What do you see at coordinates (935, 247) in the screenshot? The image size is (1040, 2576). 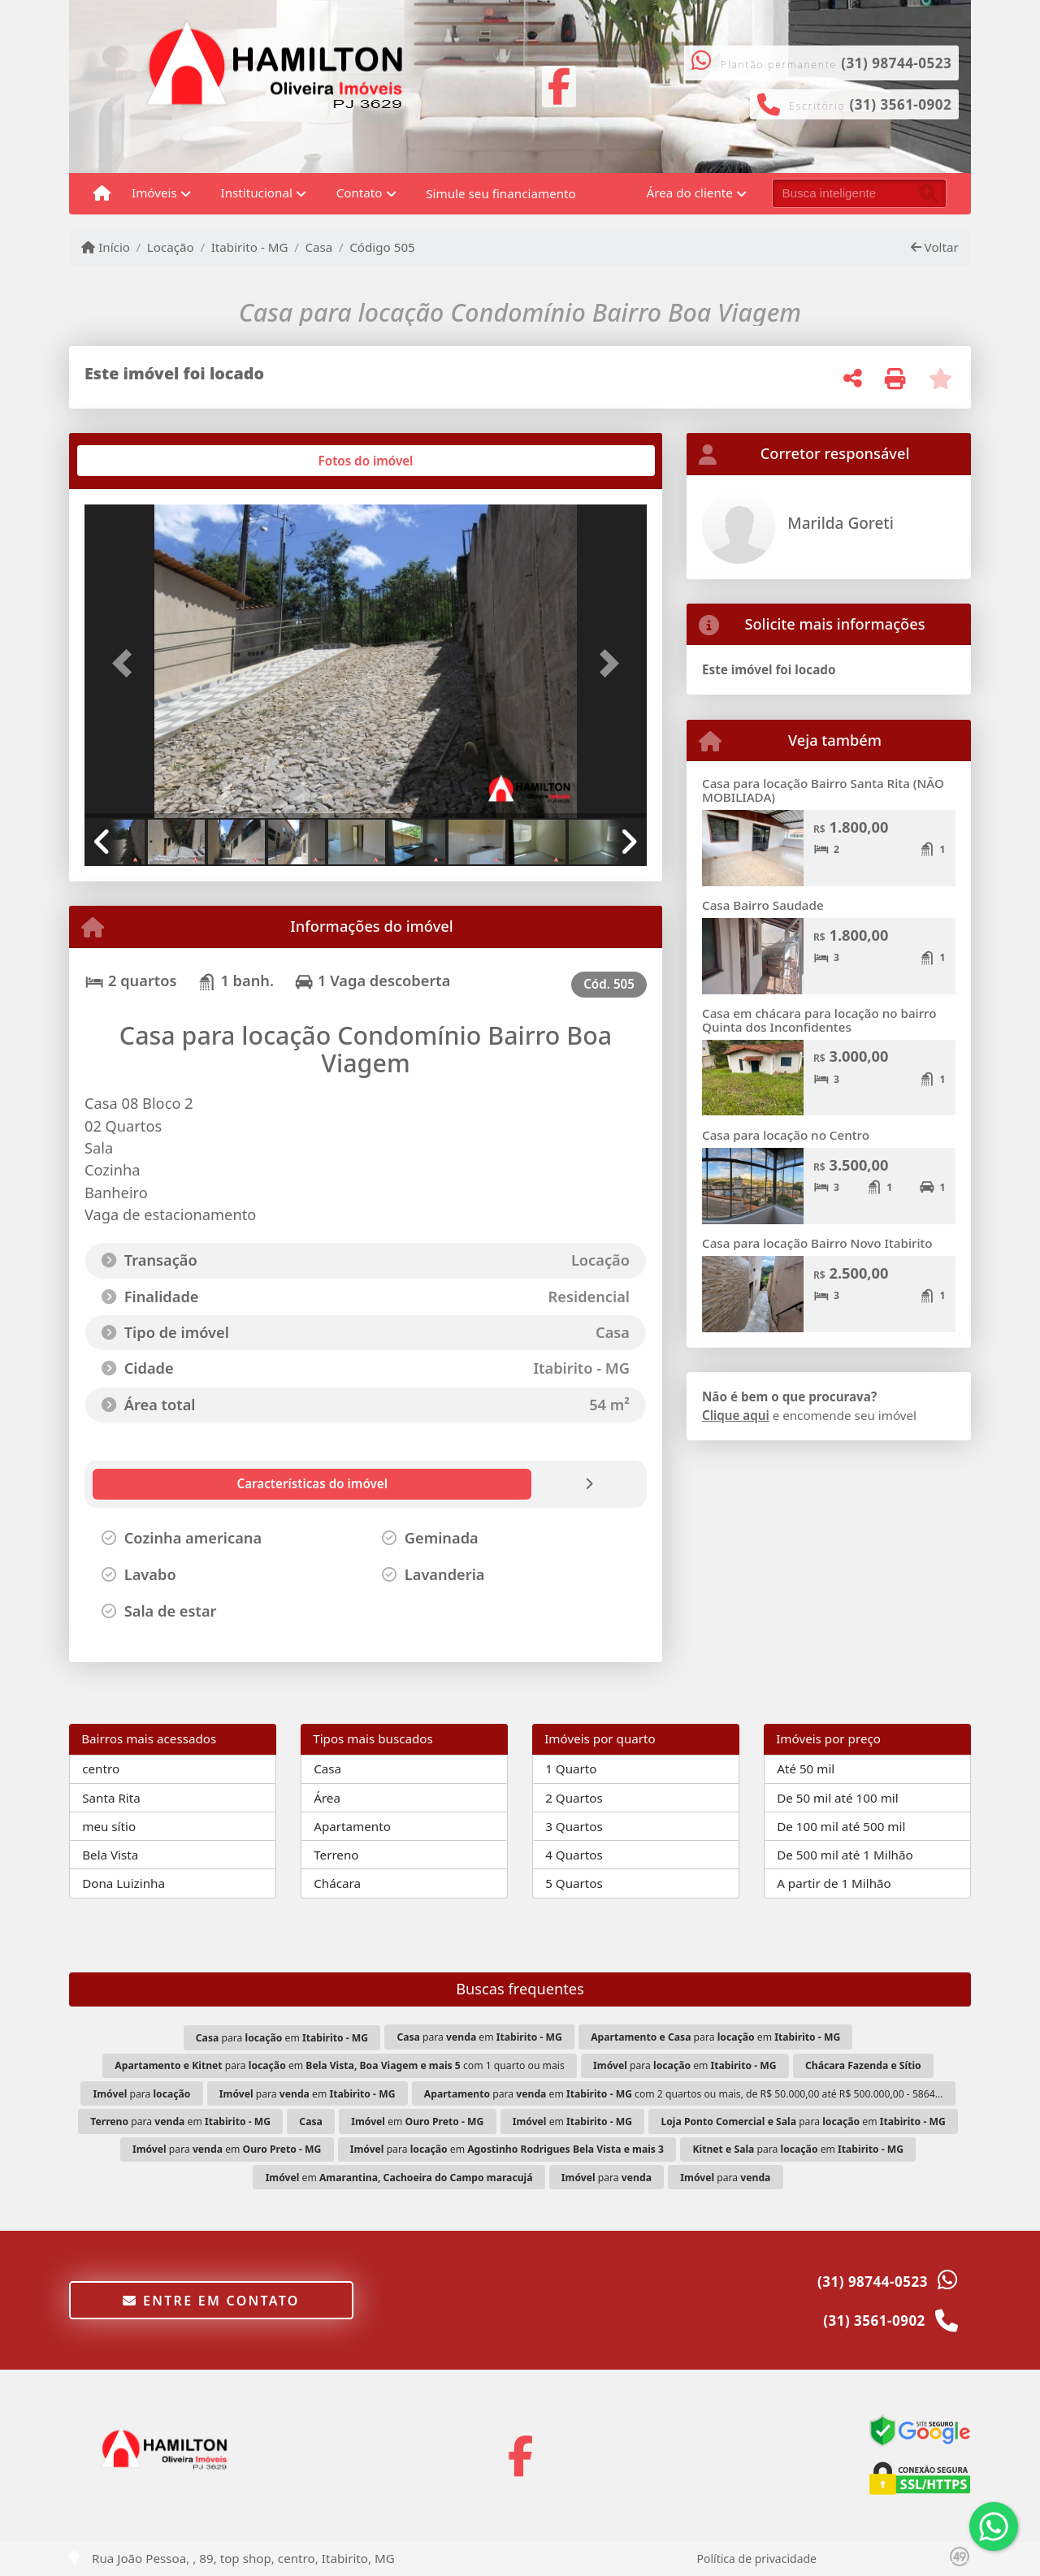 I see `Voltar` at bounding box center [935, 247].